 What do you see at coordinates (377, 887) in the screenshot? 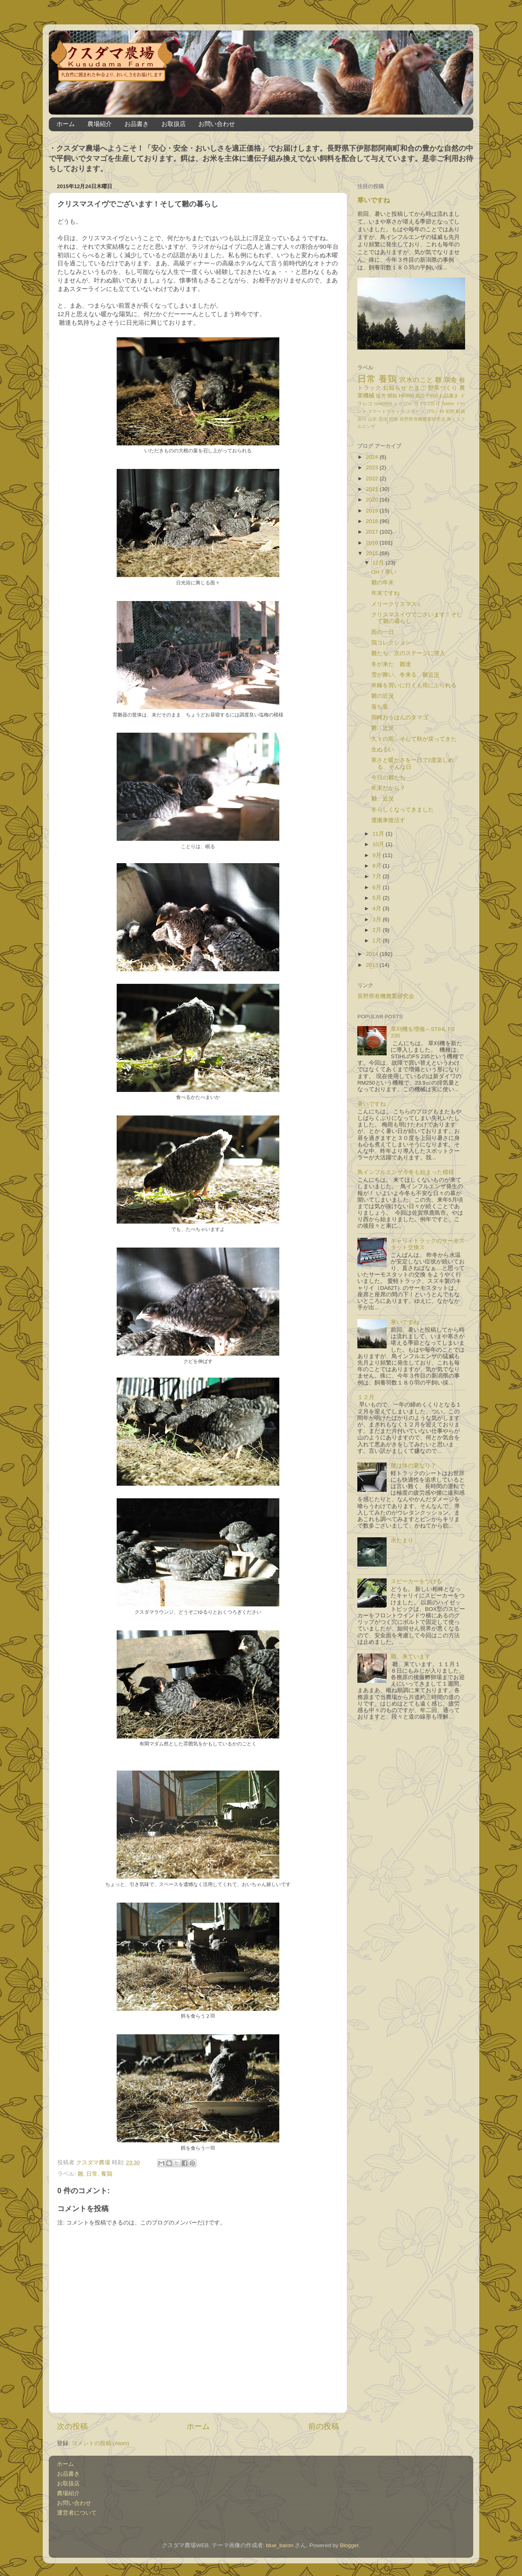
I see `6月` at bounding box center [377, 887].